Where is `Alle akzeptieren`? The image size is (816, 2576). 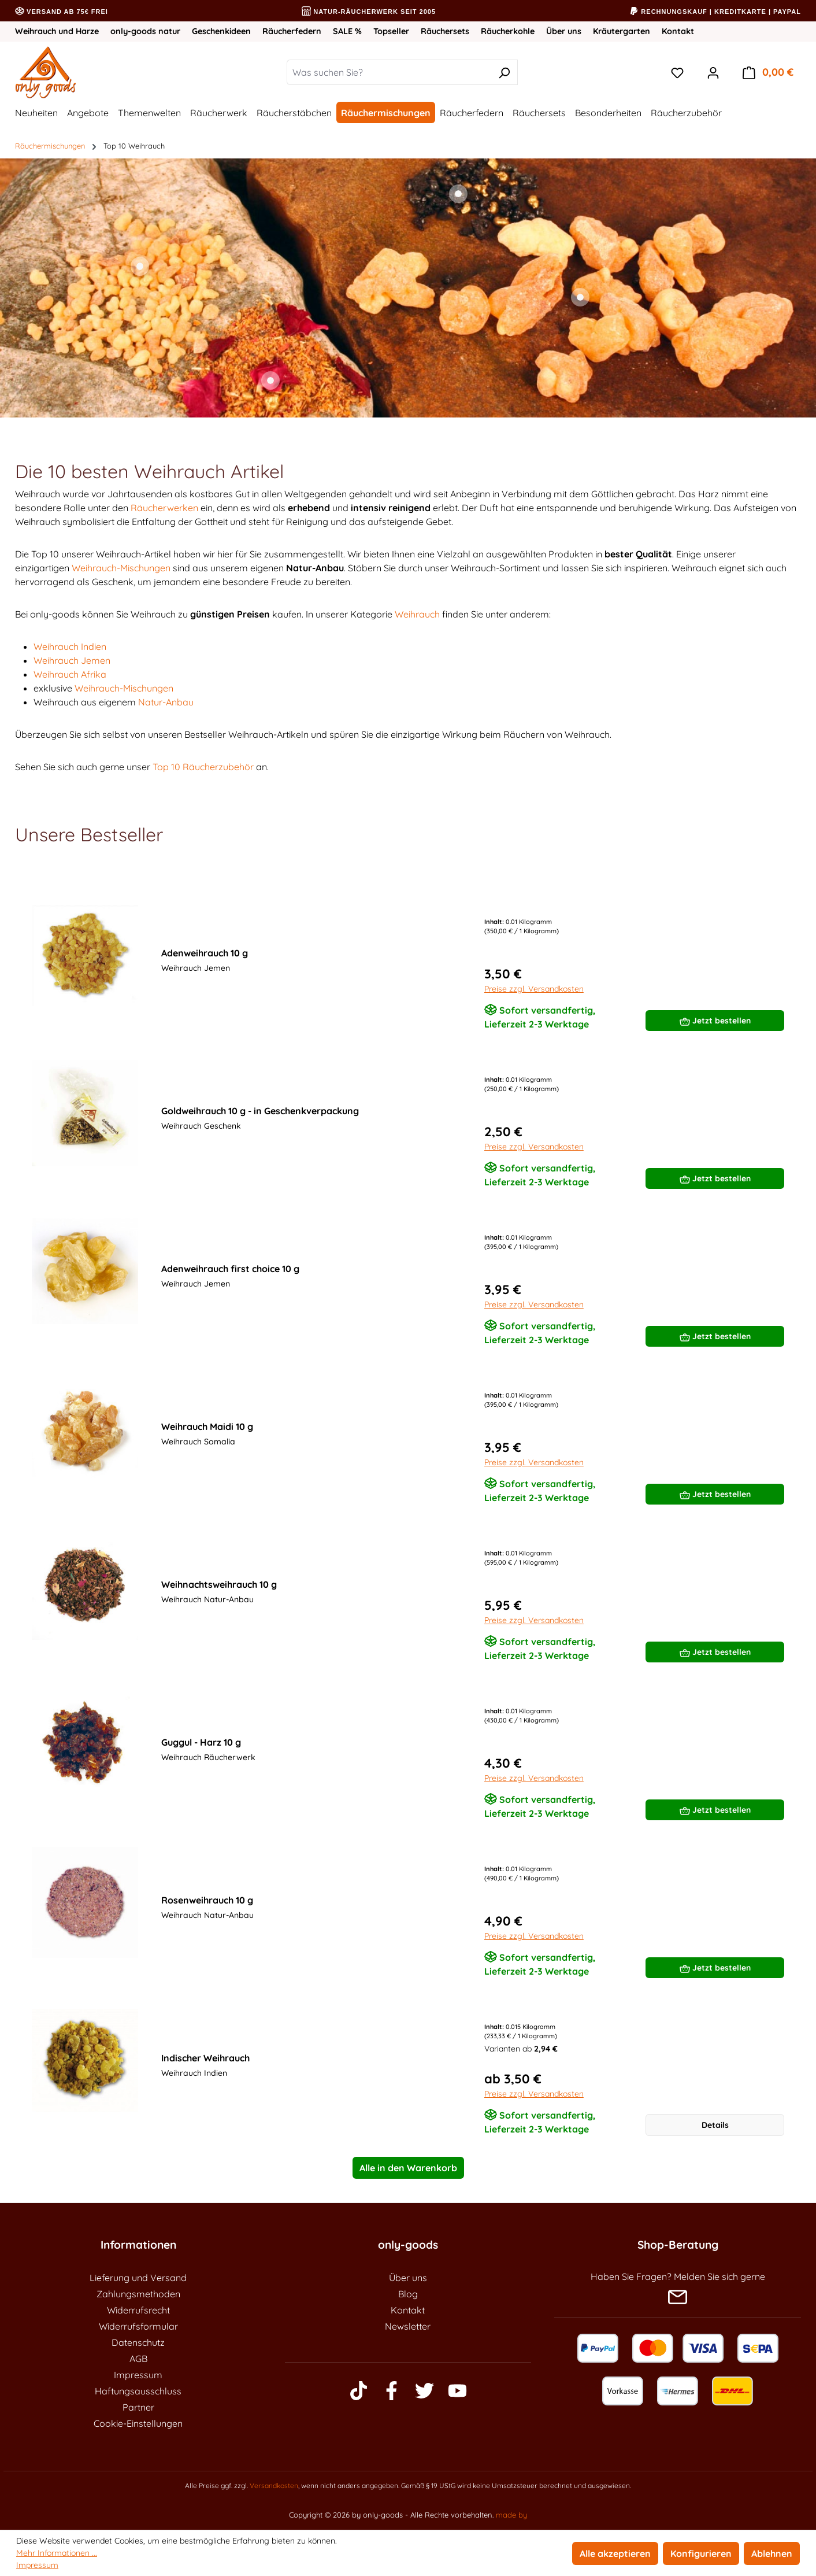
Alle akzeptieren is located at coordinates (615, 2553).